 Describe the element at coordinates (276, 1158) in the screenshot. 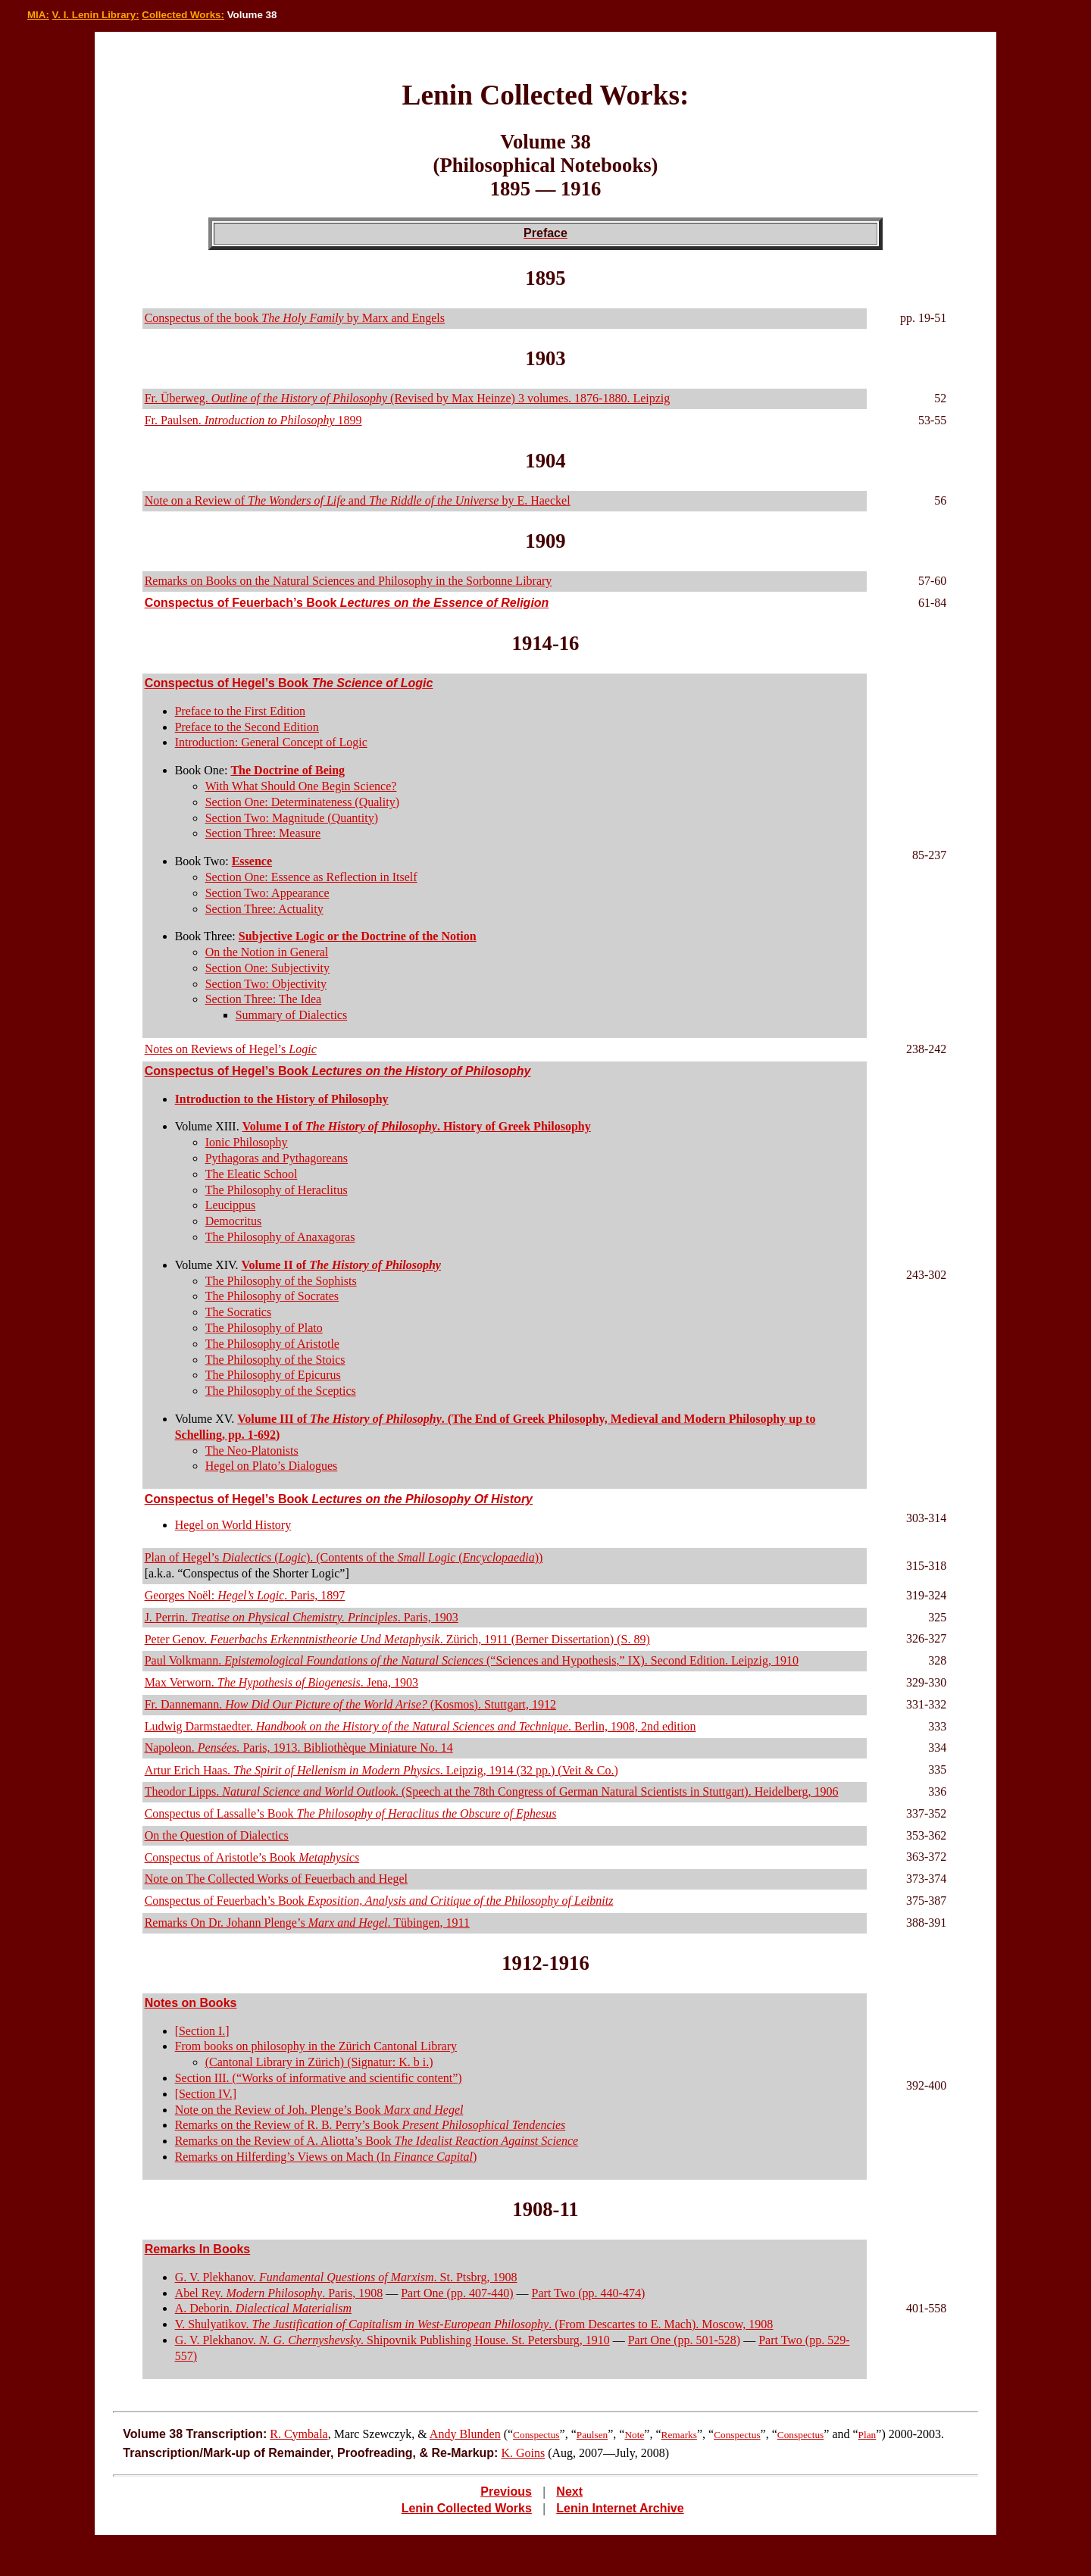

I see `Pythagoras and Pythagoreans` at that location.